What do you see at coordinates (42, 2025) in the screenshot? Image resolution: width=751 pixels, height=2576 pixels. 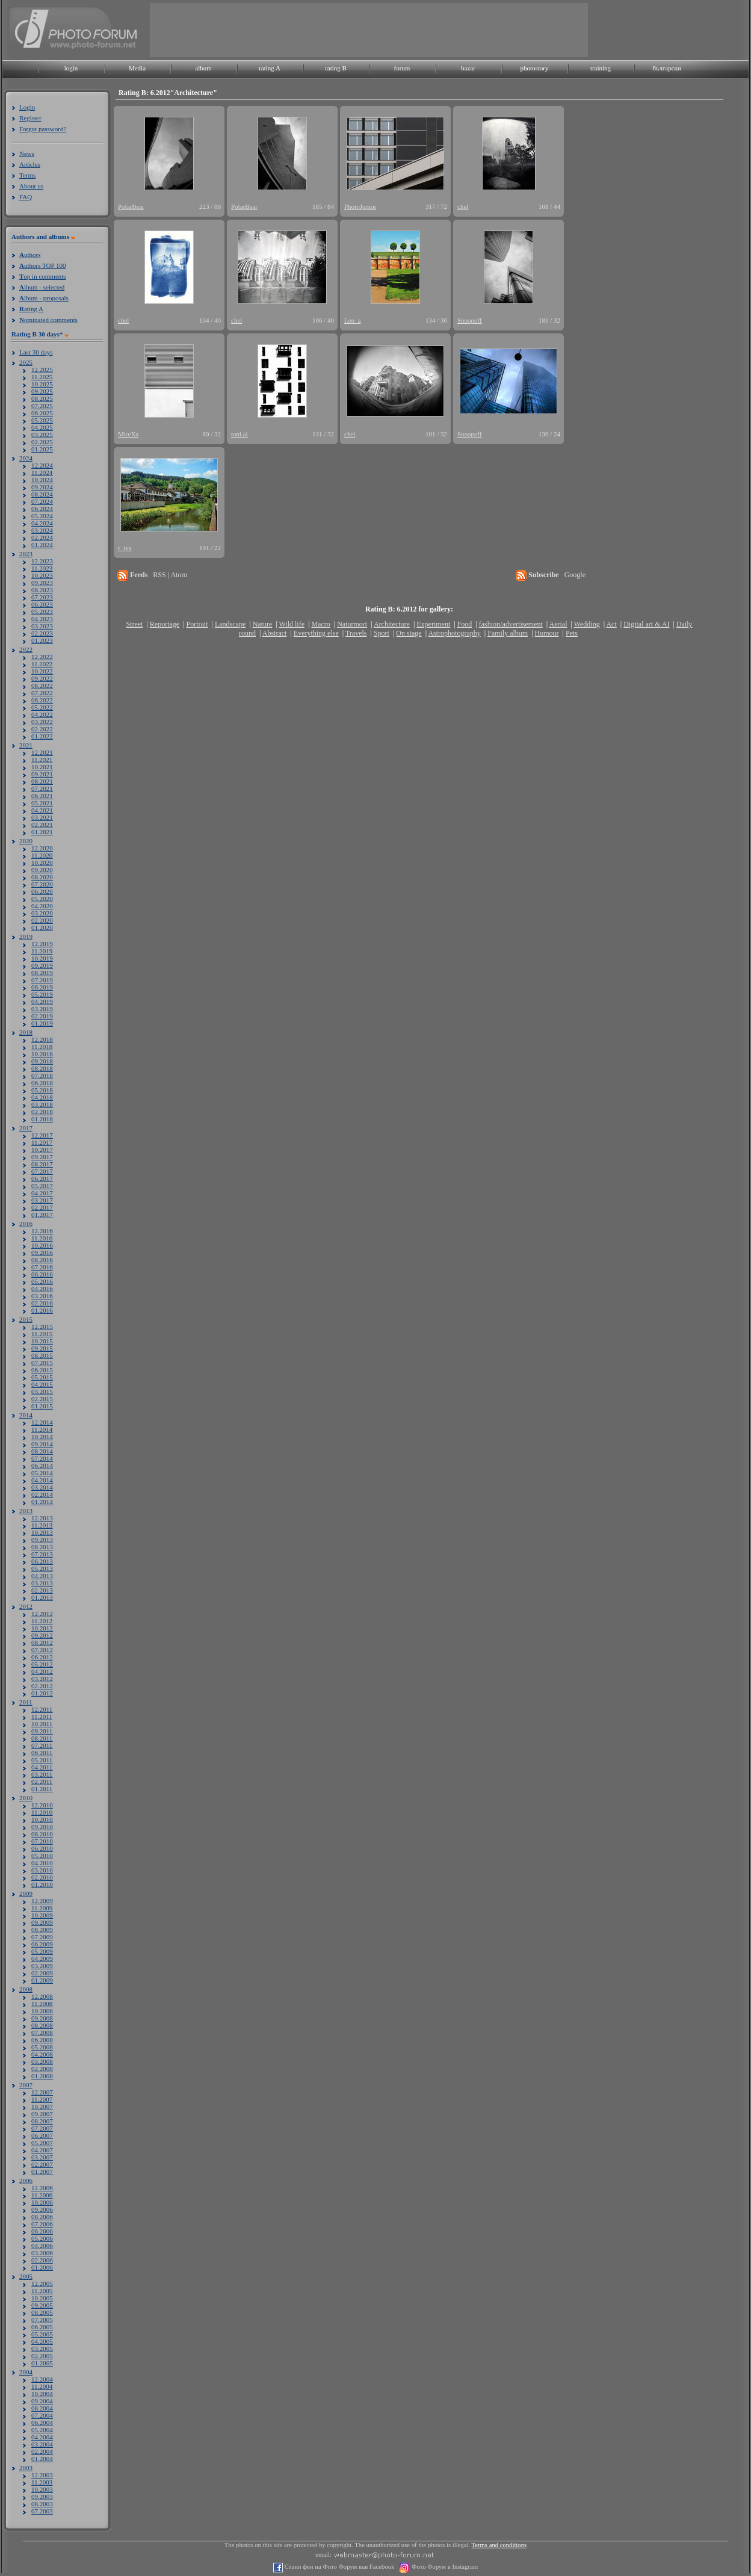 I see `08.2008` at bounding box center [42, 2025].